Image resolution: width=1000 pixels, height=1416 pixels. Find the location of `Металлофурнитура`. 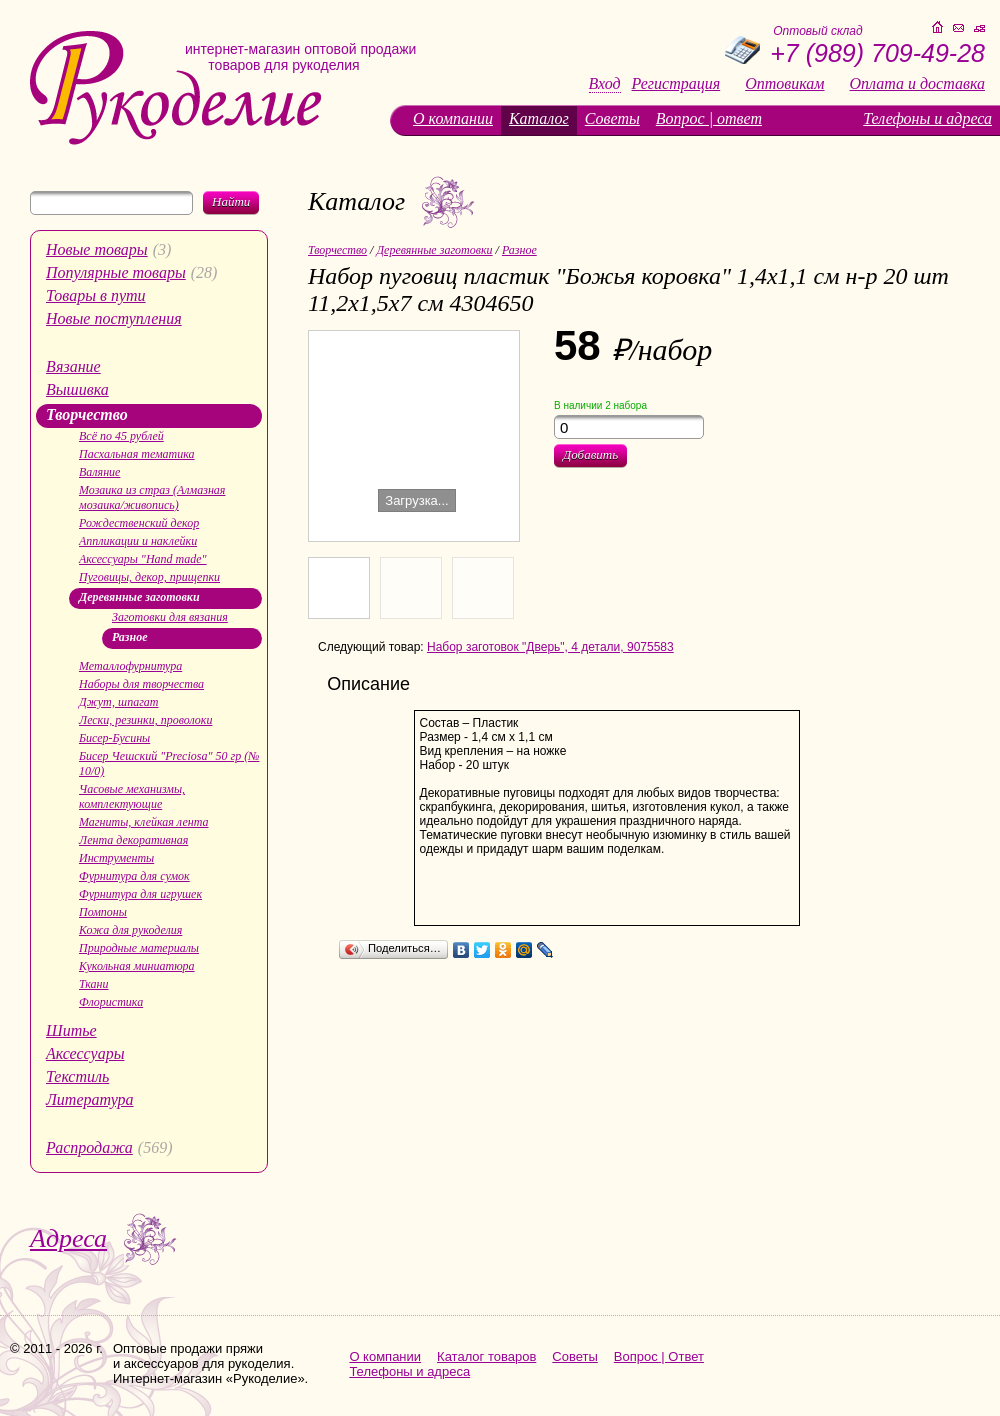

Металлофурнитура is located at coordinates (130, 666).